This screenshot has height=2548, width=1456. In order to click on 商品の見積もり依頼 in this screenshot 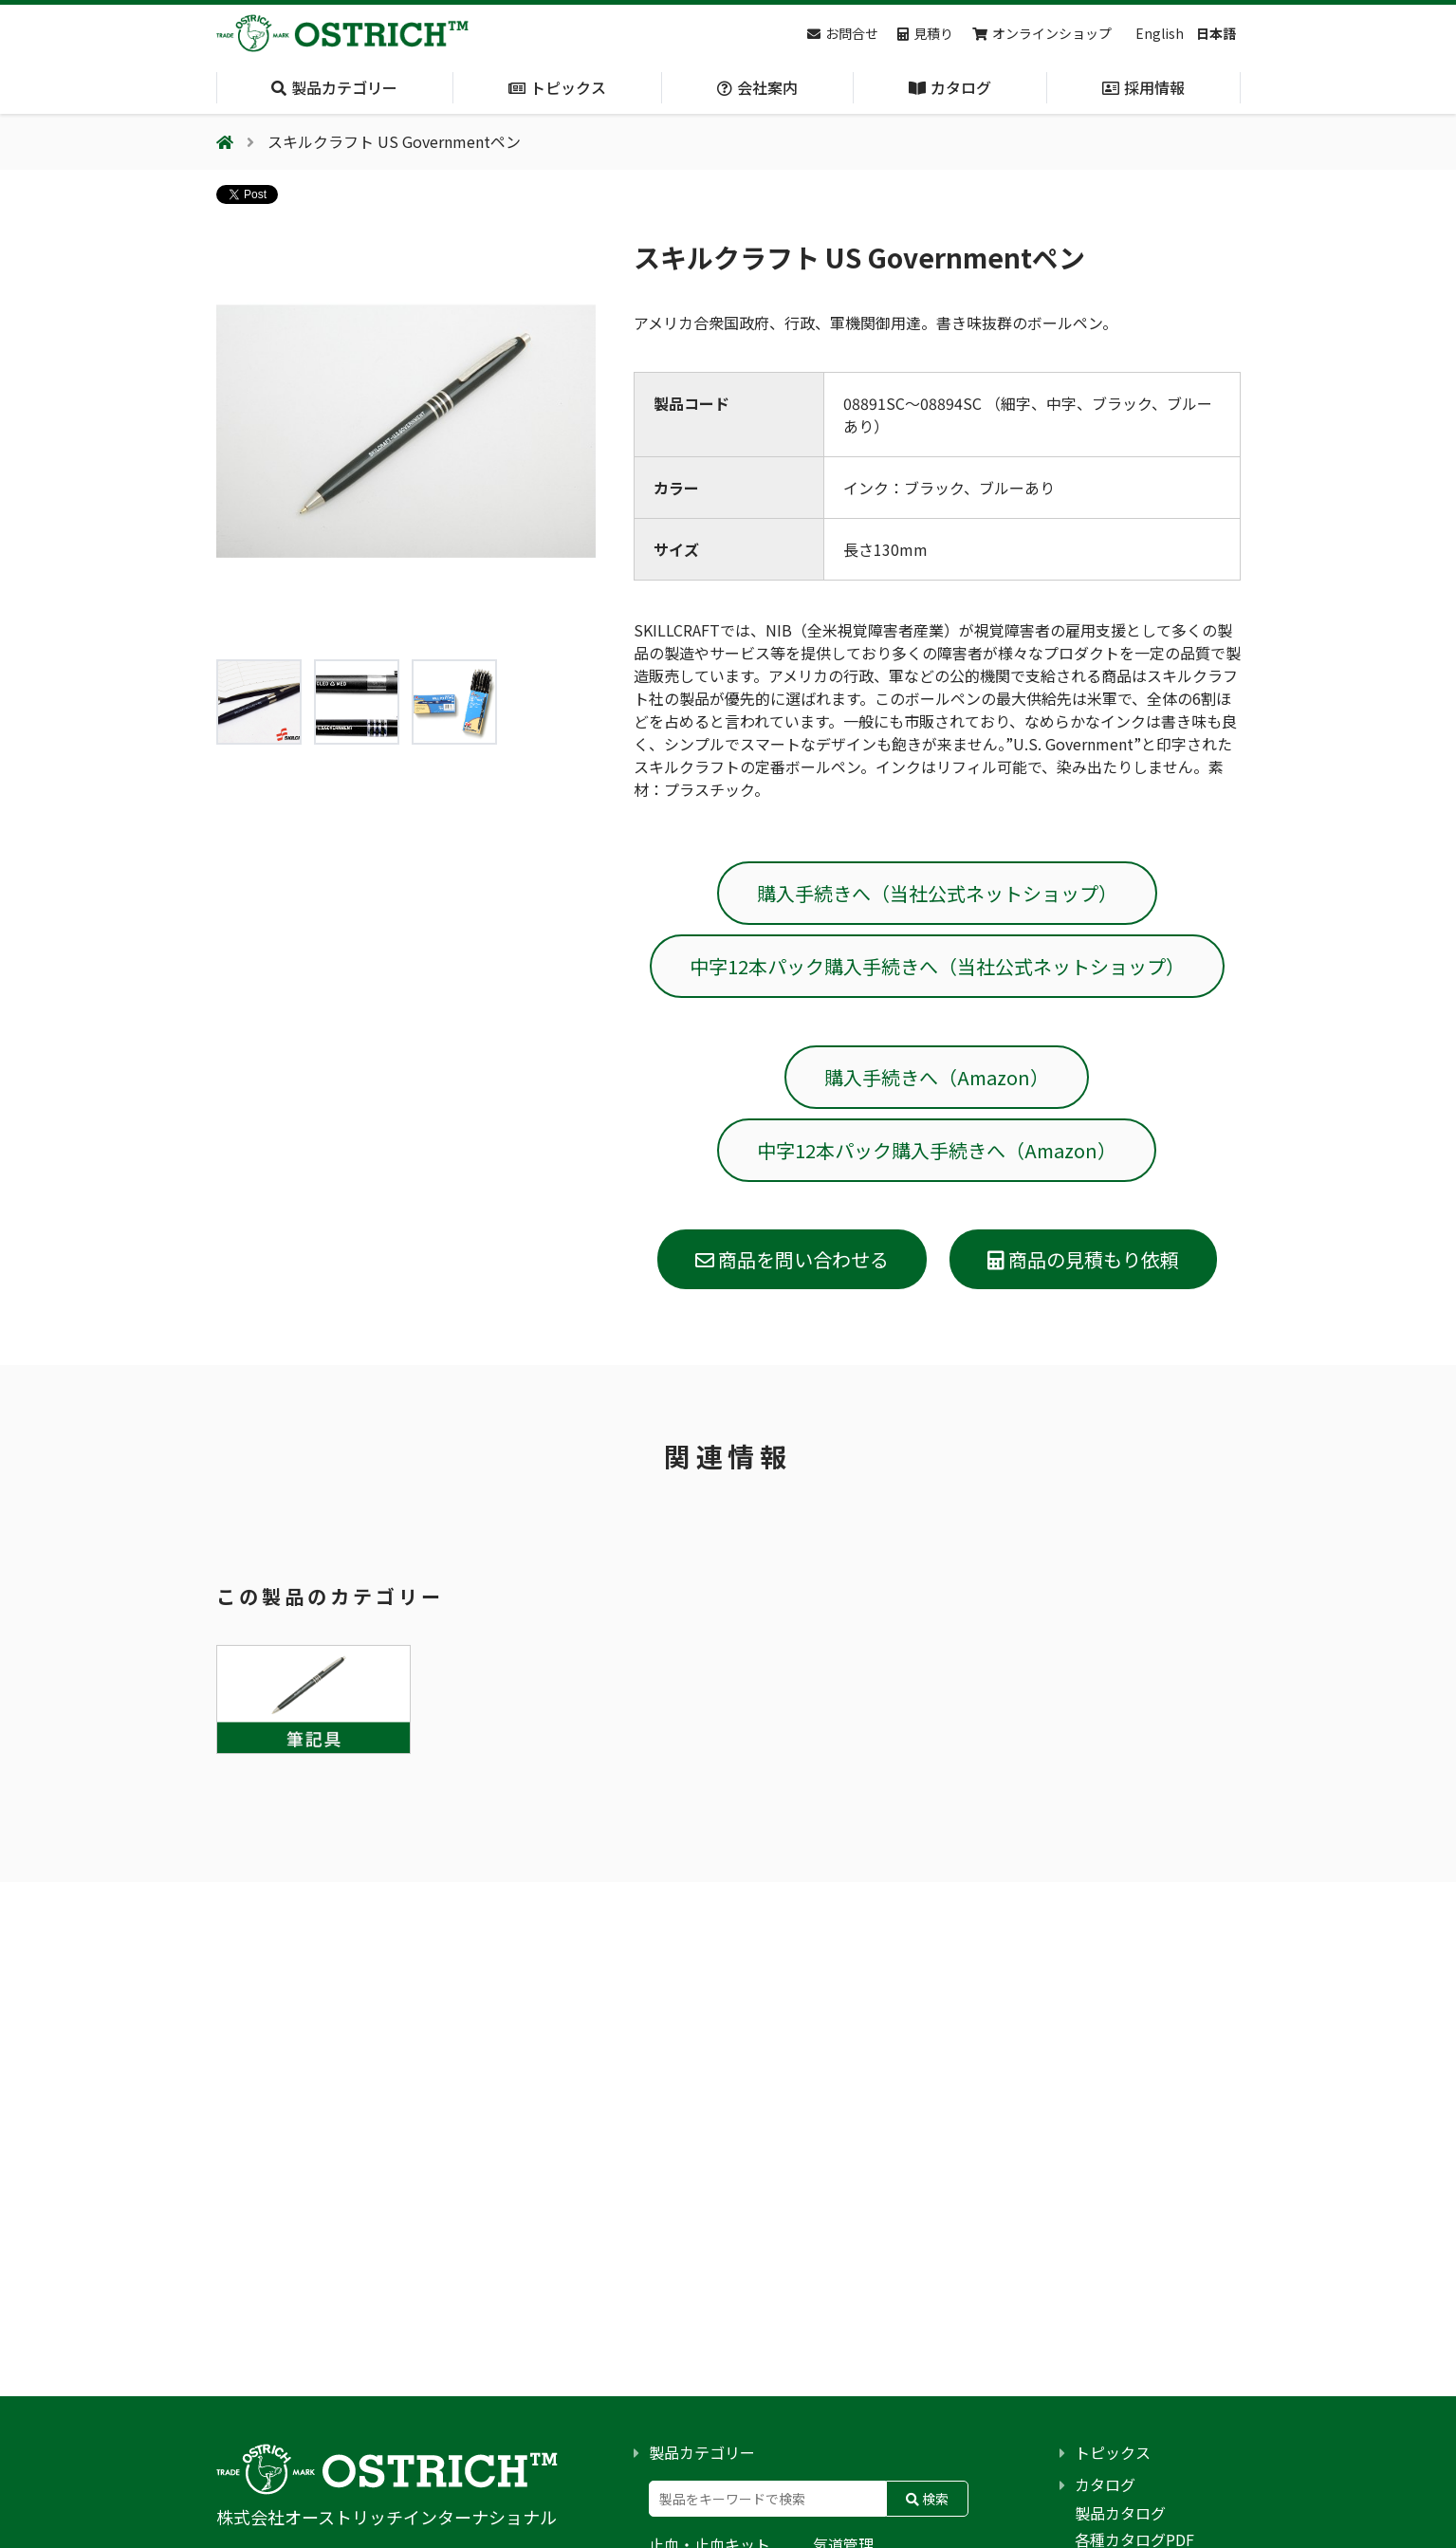, I will do `click(1083, 1259)`.